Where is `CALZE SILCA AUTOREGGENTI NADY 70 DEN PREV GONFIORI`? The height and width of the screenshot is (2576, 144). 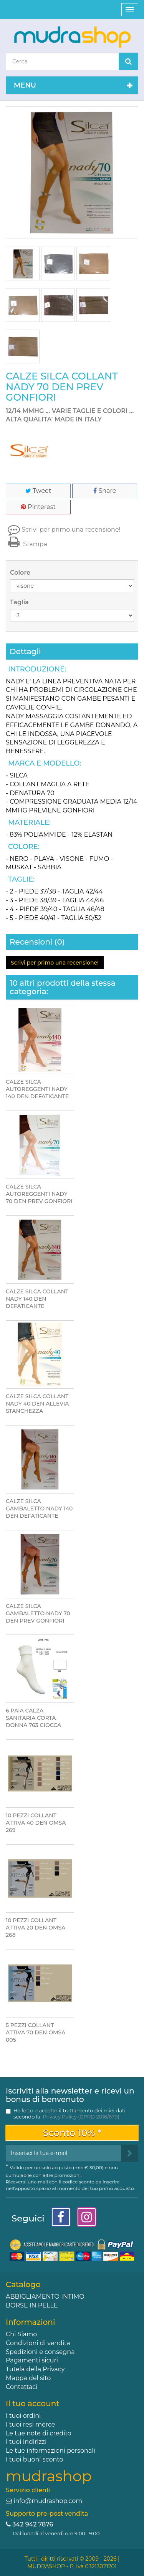 CALZE SILCA AUTOREGGENTI NADY 70 DEN PREV GONFIORI is located at coordinates (39, 1194).